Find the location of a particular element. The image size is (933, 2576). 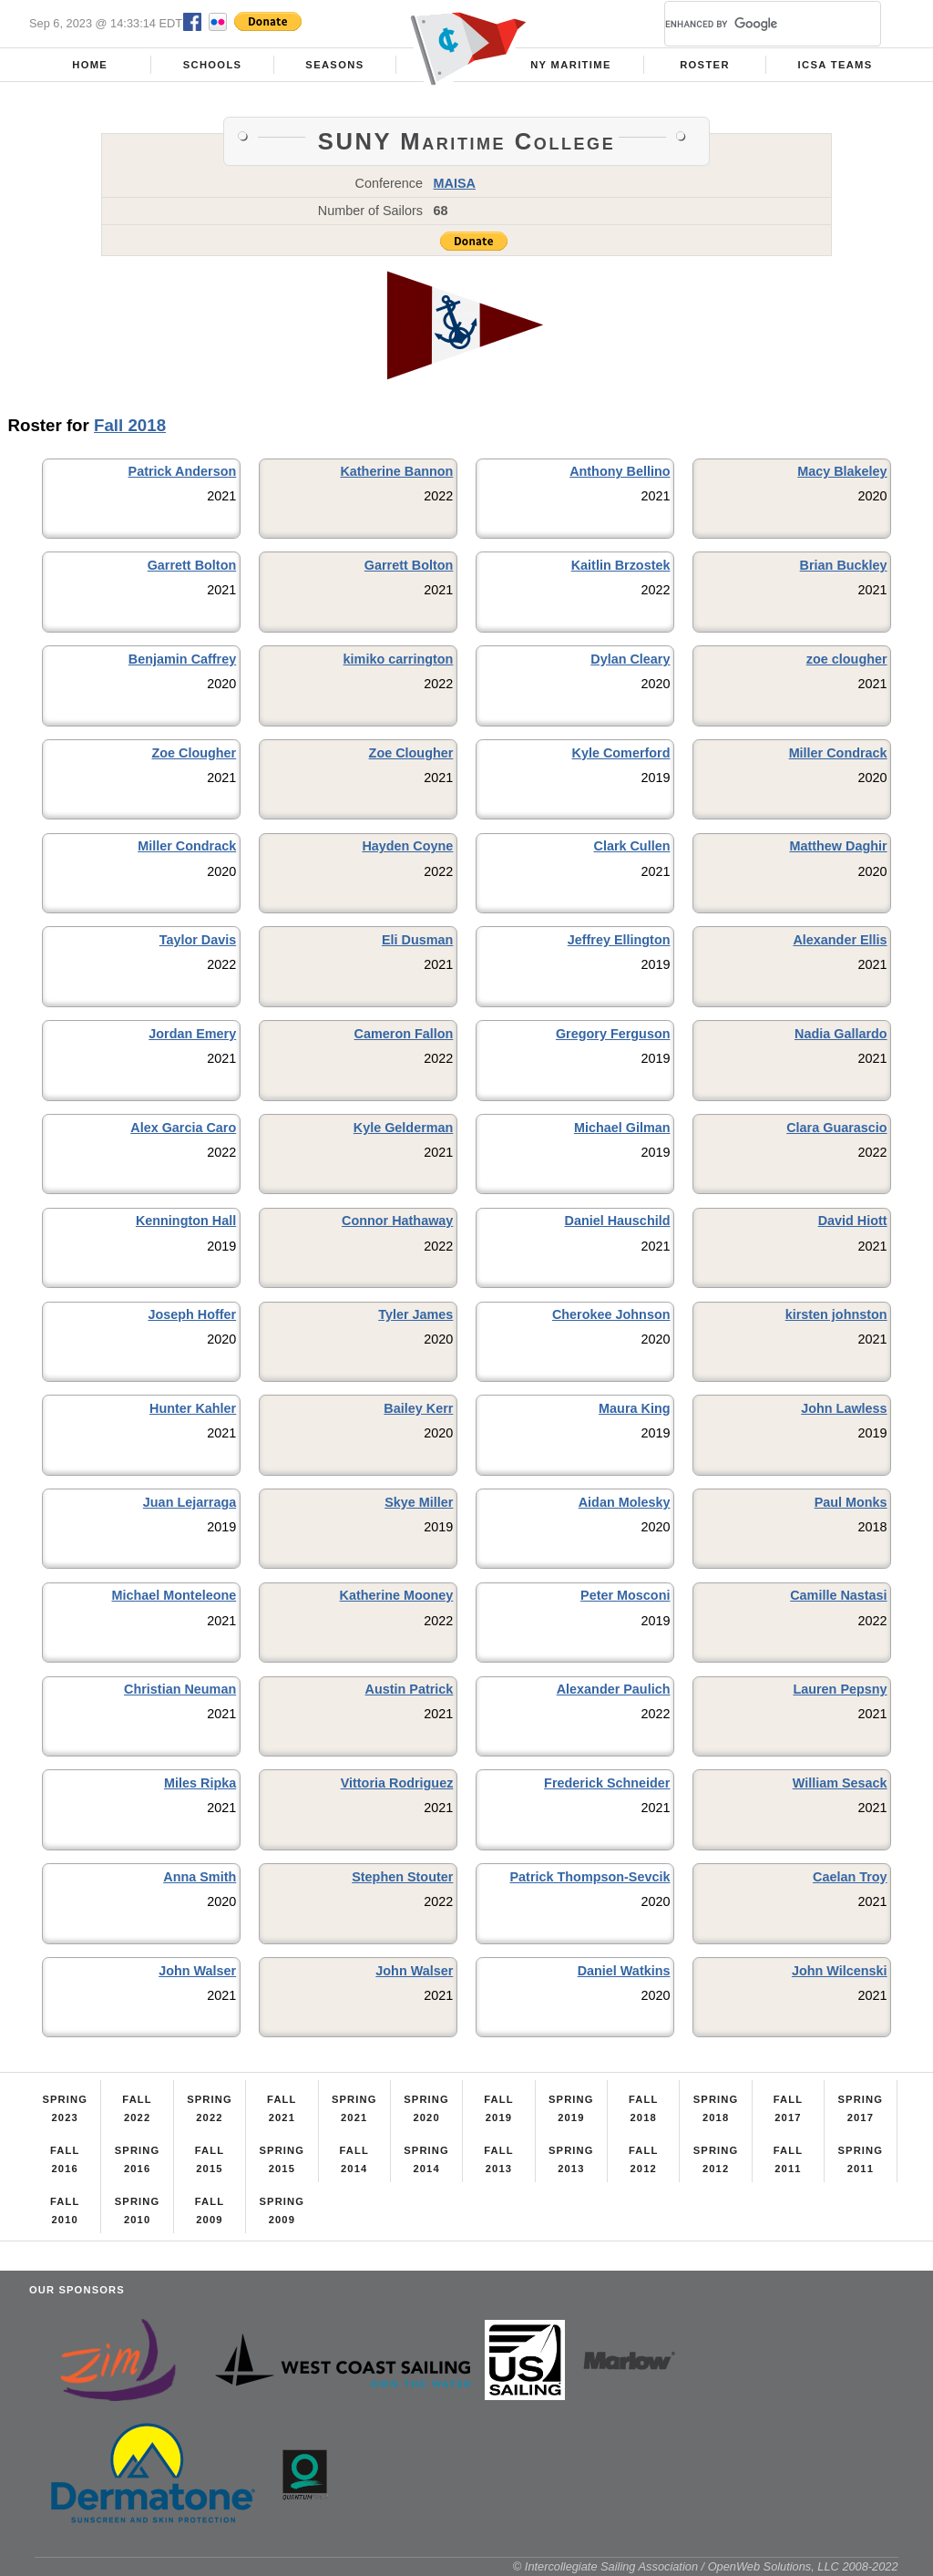

Katherine Mooney is located at coordinates (397, 1595).